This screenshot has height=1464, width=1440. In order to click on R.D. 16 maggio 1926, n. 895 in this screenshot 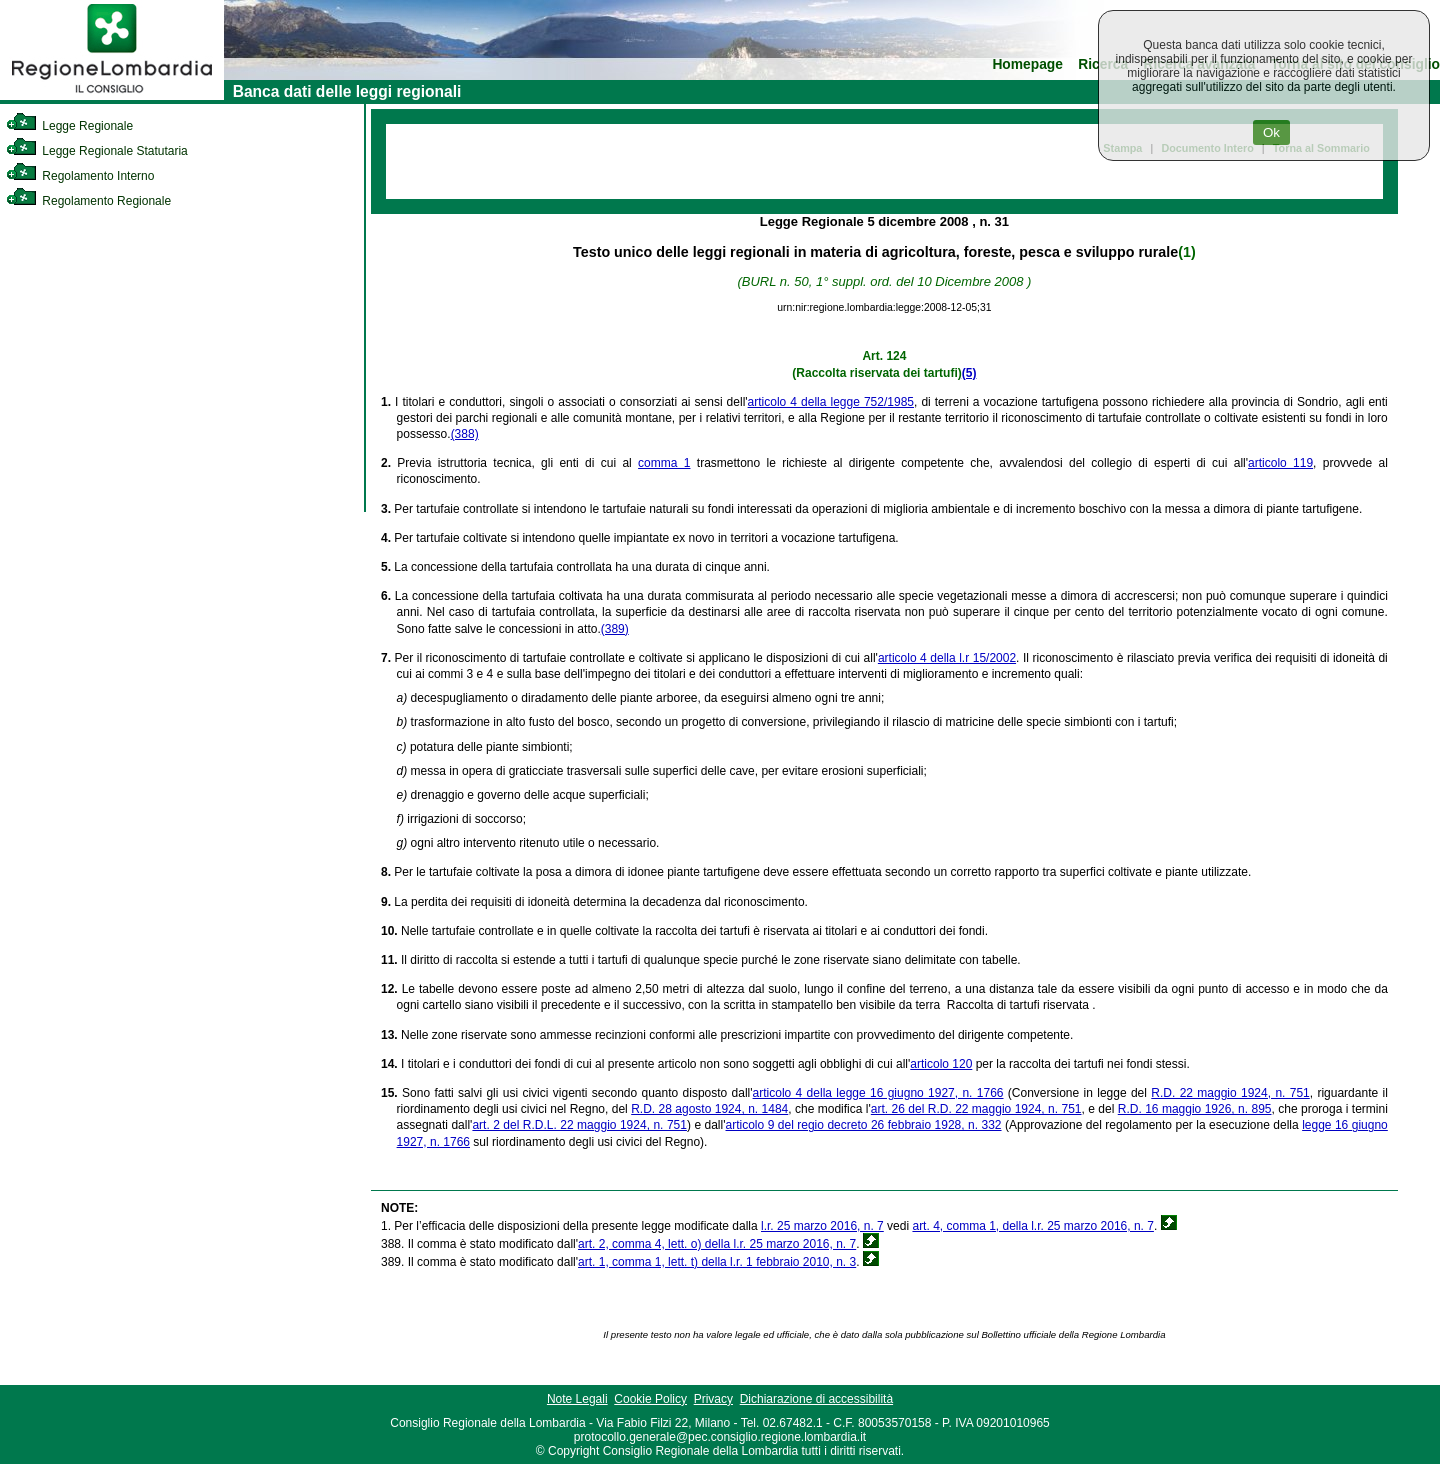, I will do `click(1195, 1109)`.